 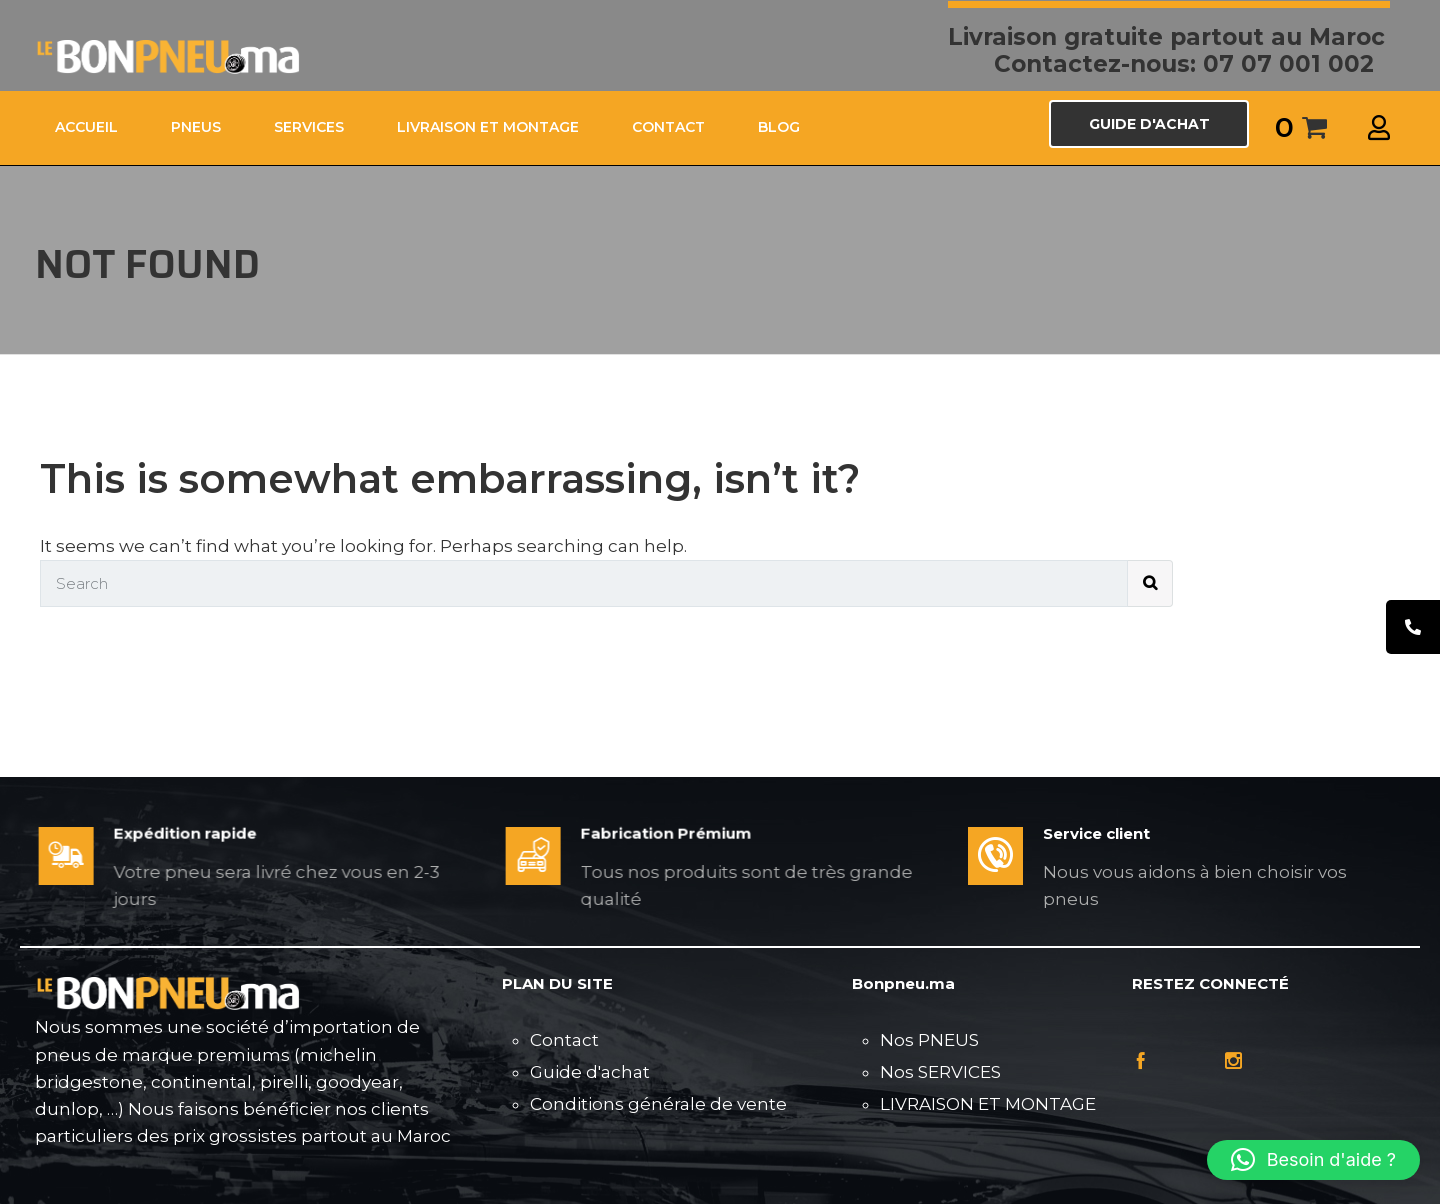 I want to click on [button], so click(x=1313, y=1160).